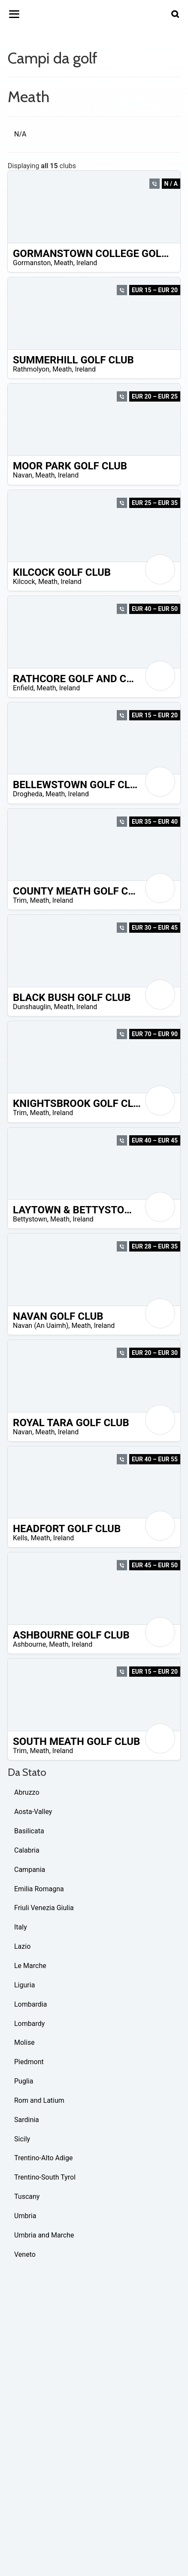 Image resolution: width=188 pixels, height=2576 pixels. What do you see at coordinates (26, 1850) in the screenshot?
I see `Calabria` at bounding box center [26, 1850].